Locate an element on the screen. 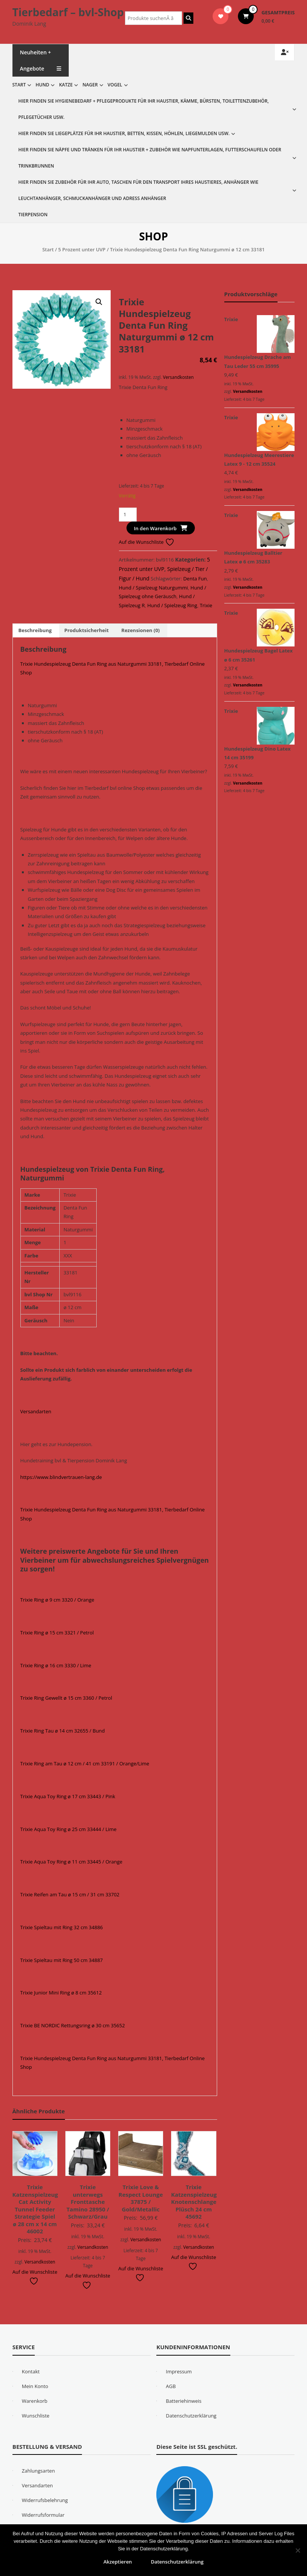 Image resolution: width=307 pixels, height=2576 pixels. Hund / Spielzeug Ring is located at coordinates (172, 605).